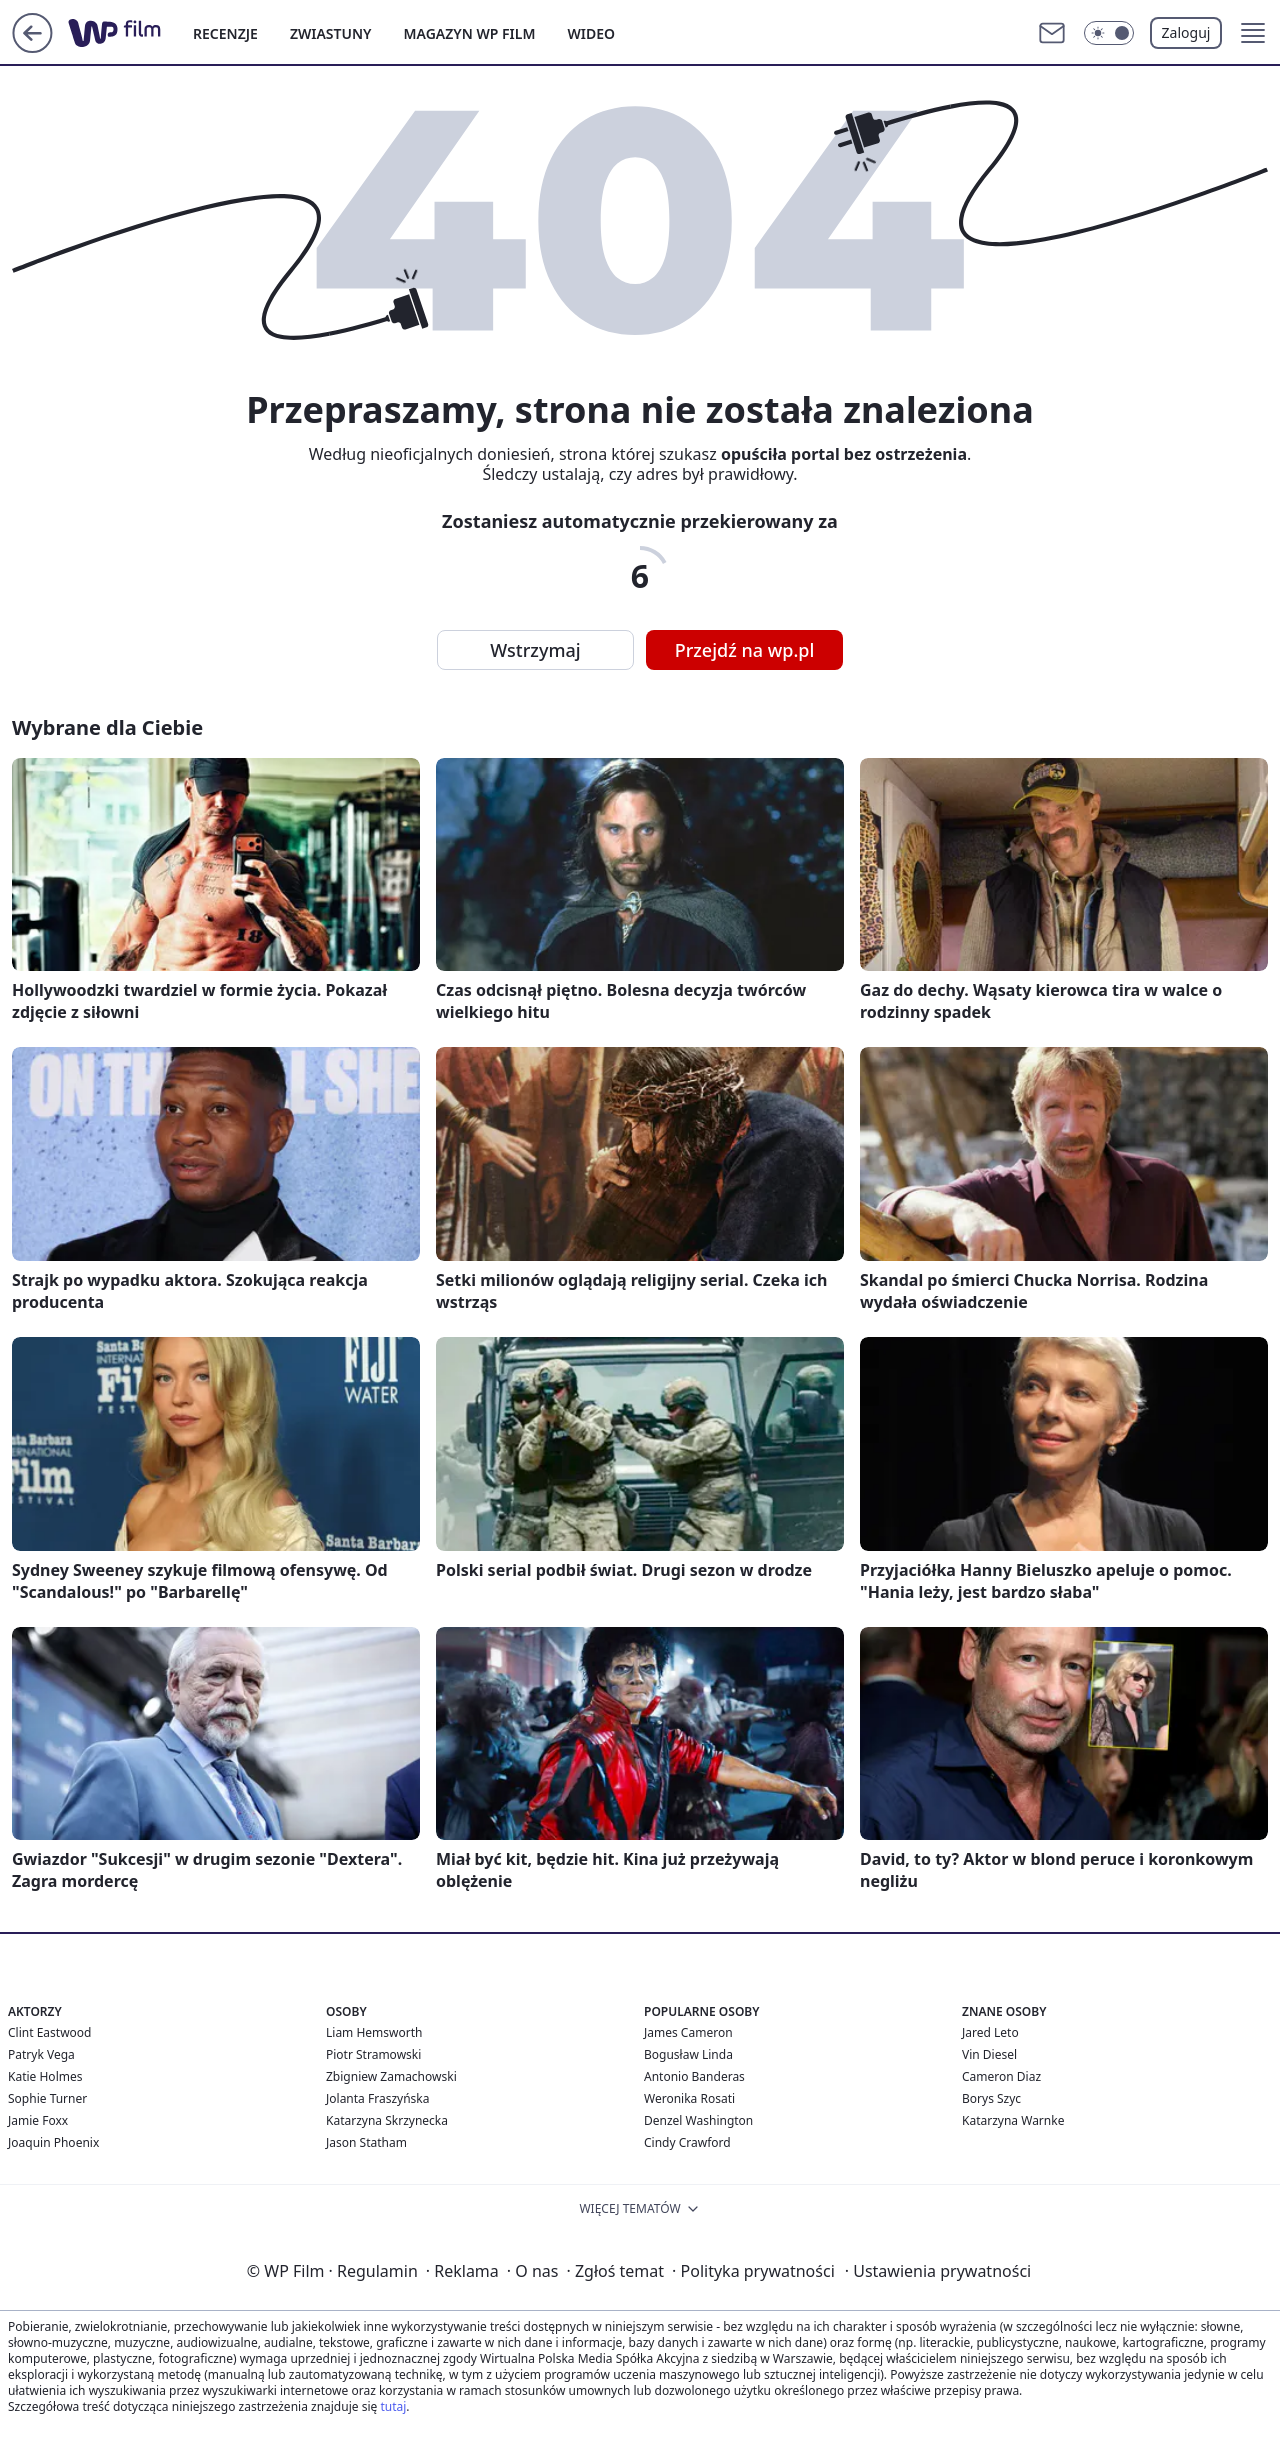  What do you see at coordinates (1013, 2120) in the screenshot?
I see `Katarzyna Warnke` at bounding box center [1013, 2120].